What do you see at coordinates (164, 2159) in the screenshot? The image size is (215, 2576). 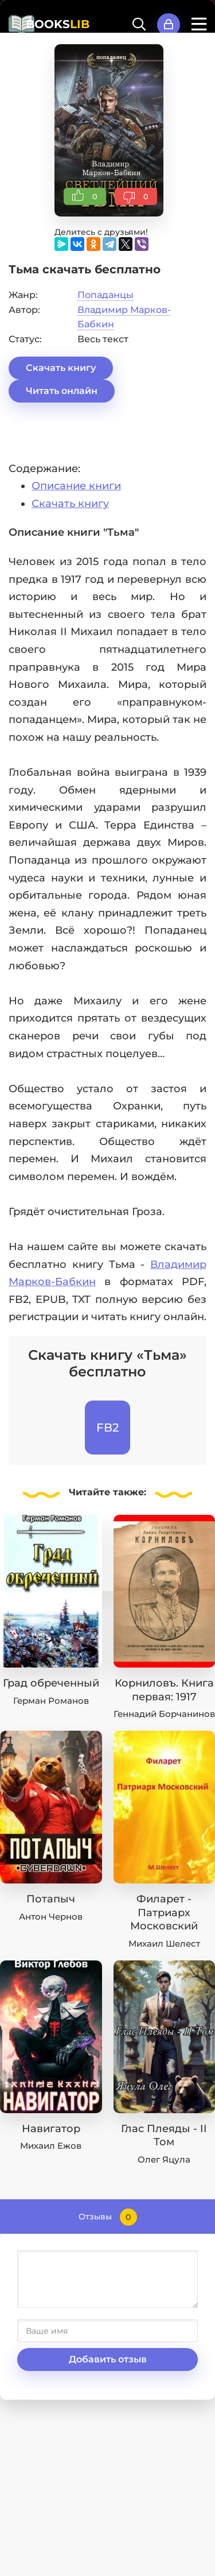 I see `Олег Яцула` at bounding box center [164, 2159].